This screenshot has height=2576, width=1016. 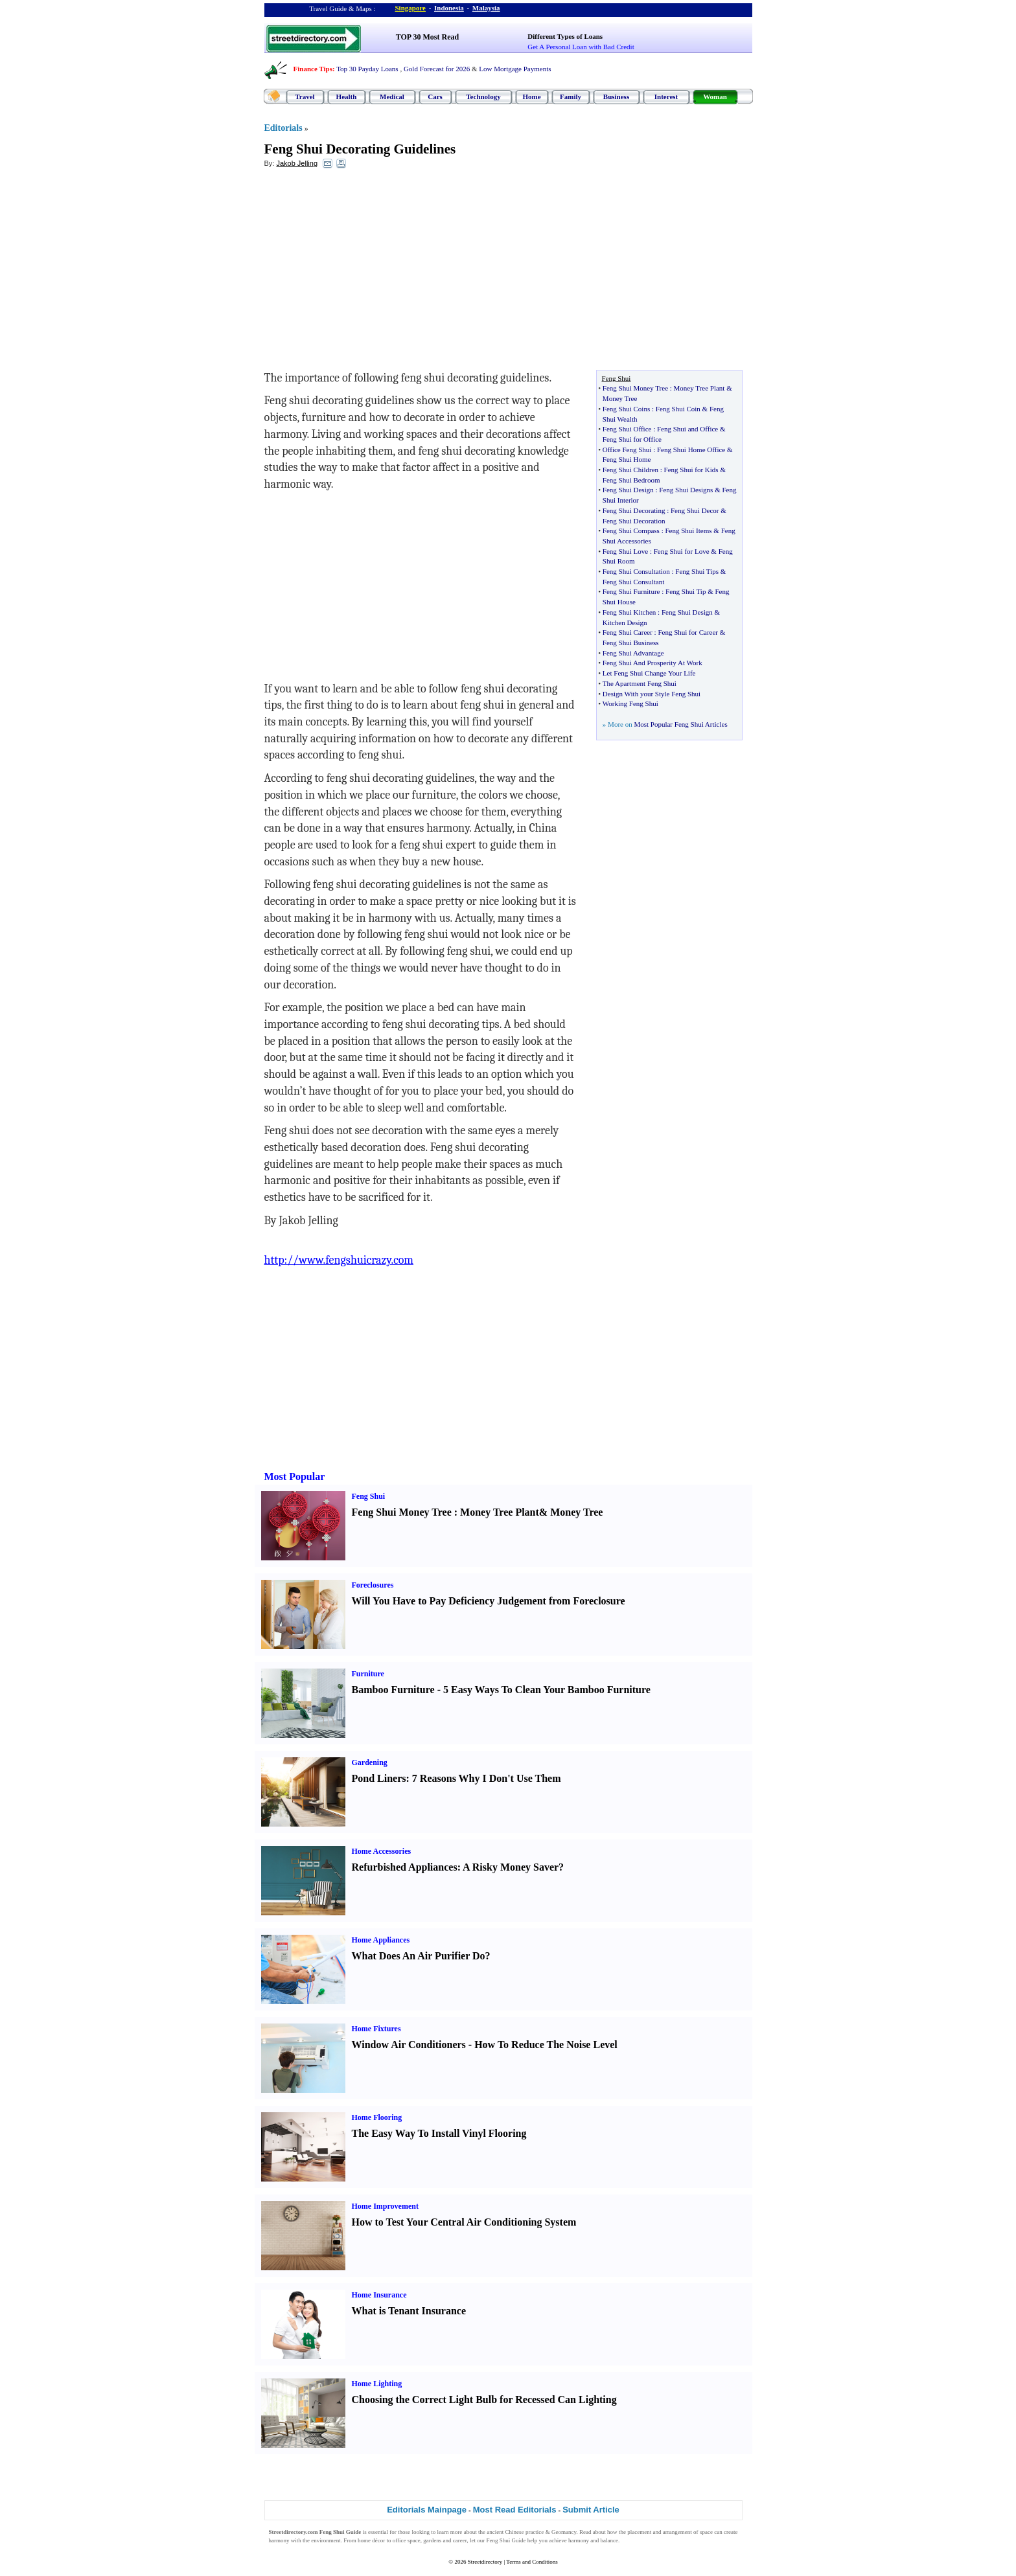 I want to click on Get A Personal Loan with Bad Credit, so click(x=580, y=47).